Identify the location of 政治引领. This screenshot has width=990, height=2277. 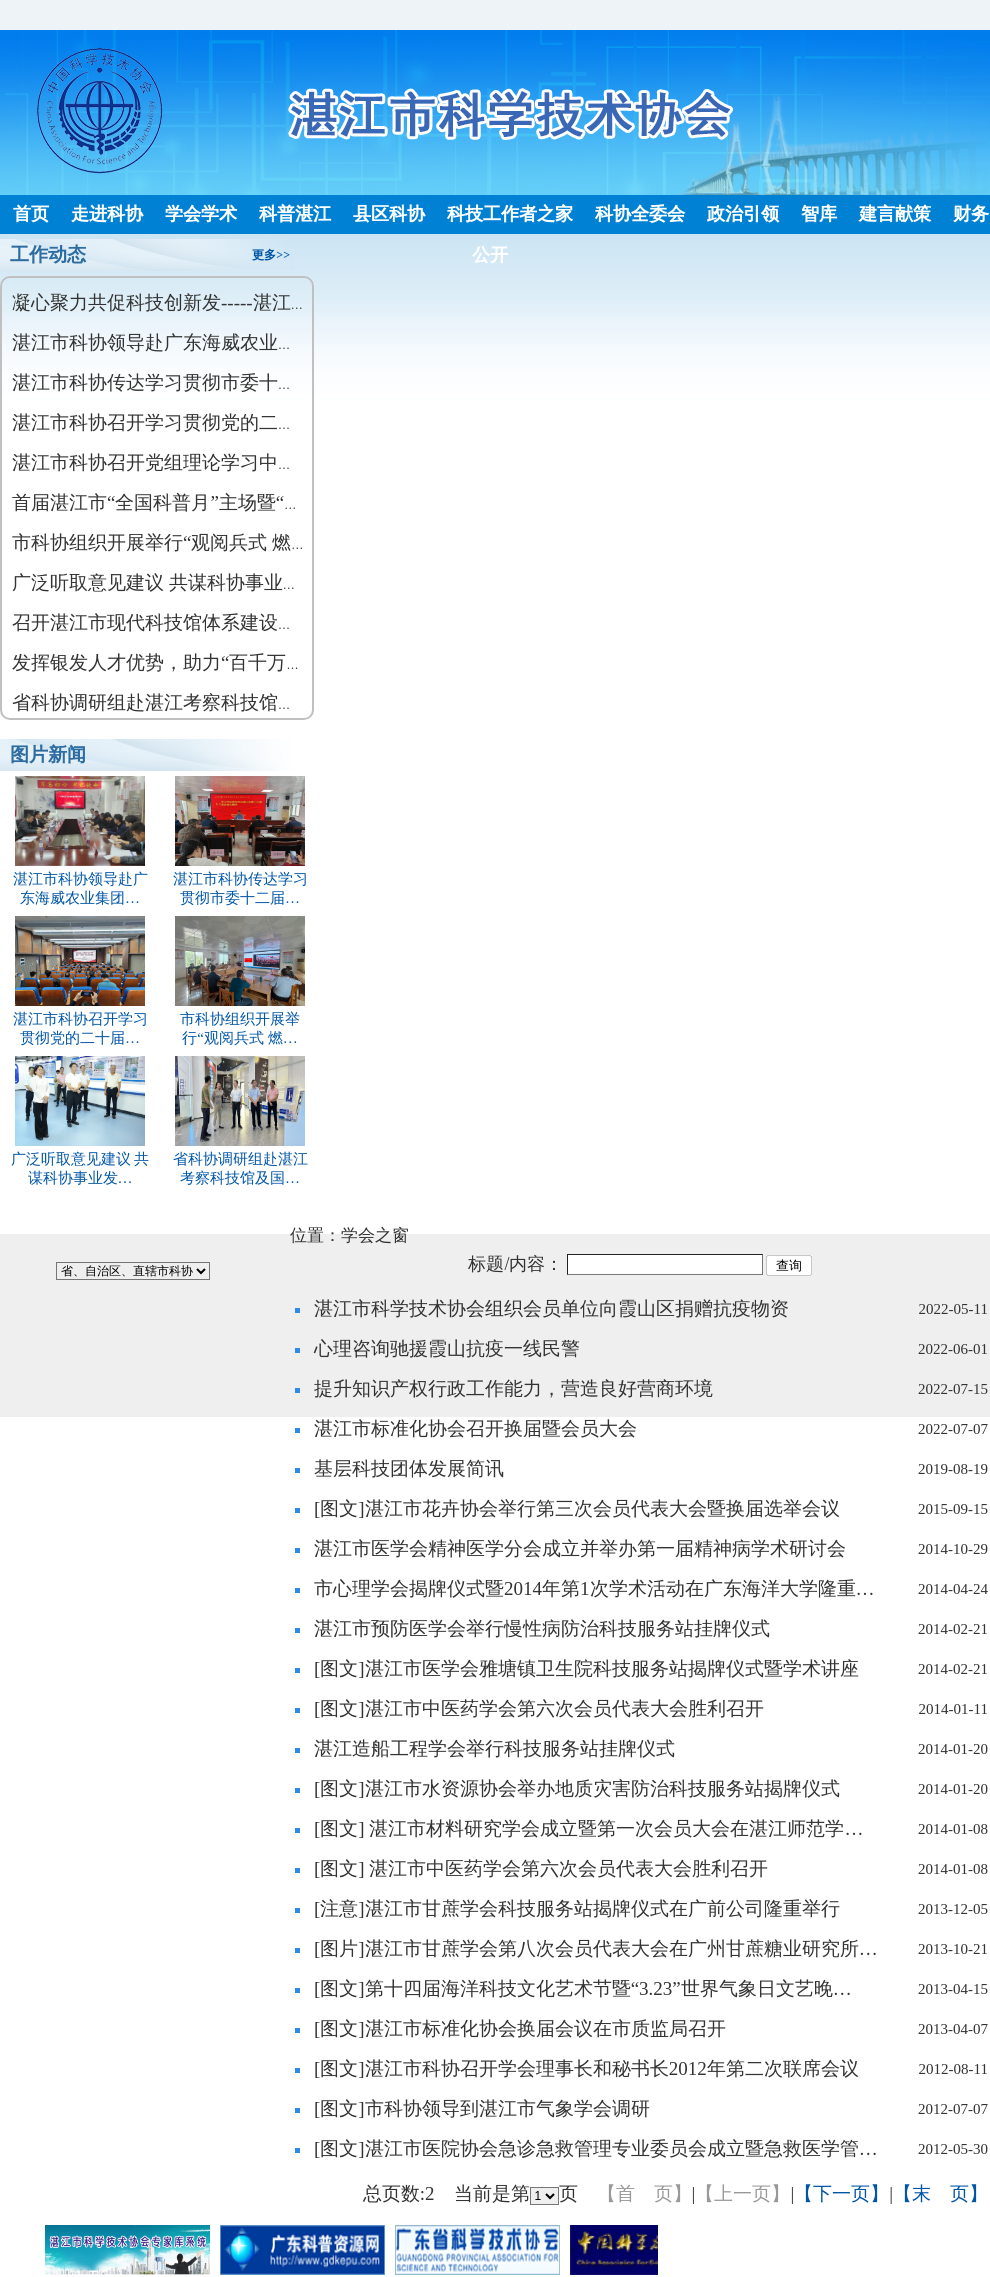
(743, 214).